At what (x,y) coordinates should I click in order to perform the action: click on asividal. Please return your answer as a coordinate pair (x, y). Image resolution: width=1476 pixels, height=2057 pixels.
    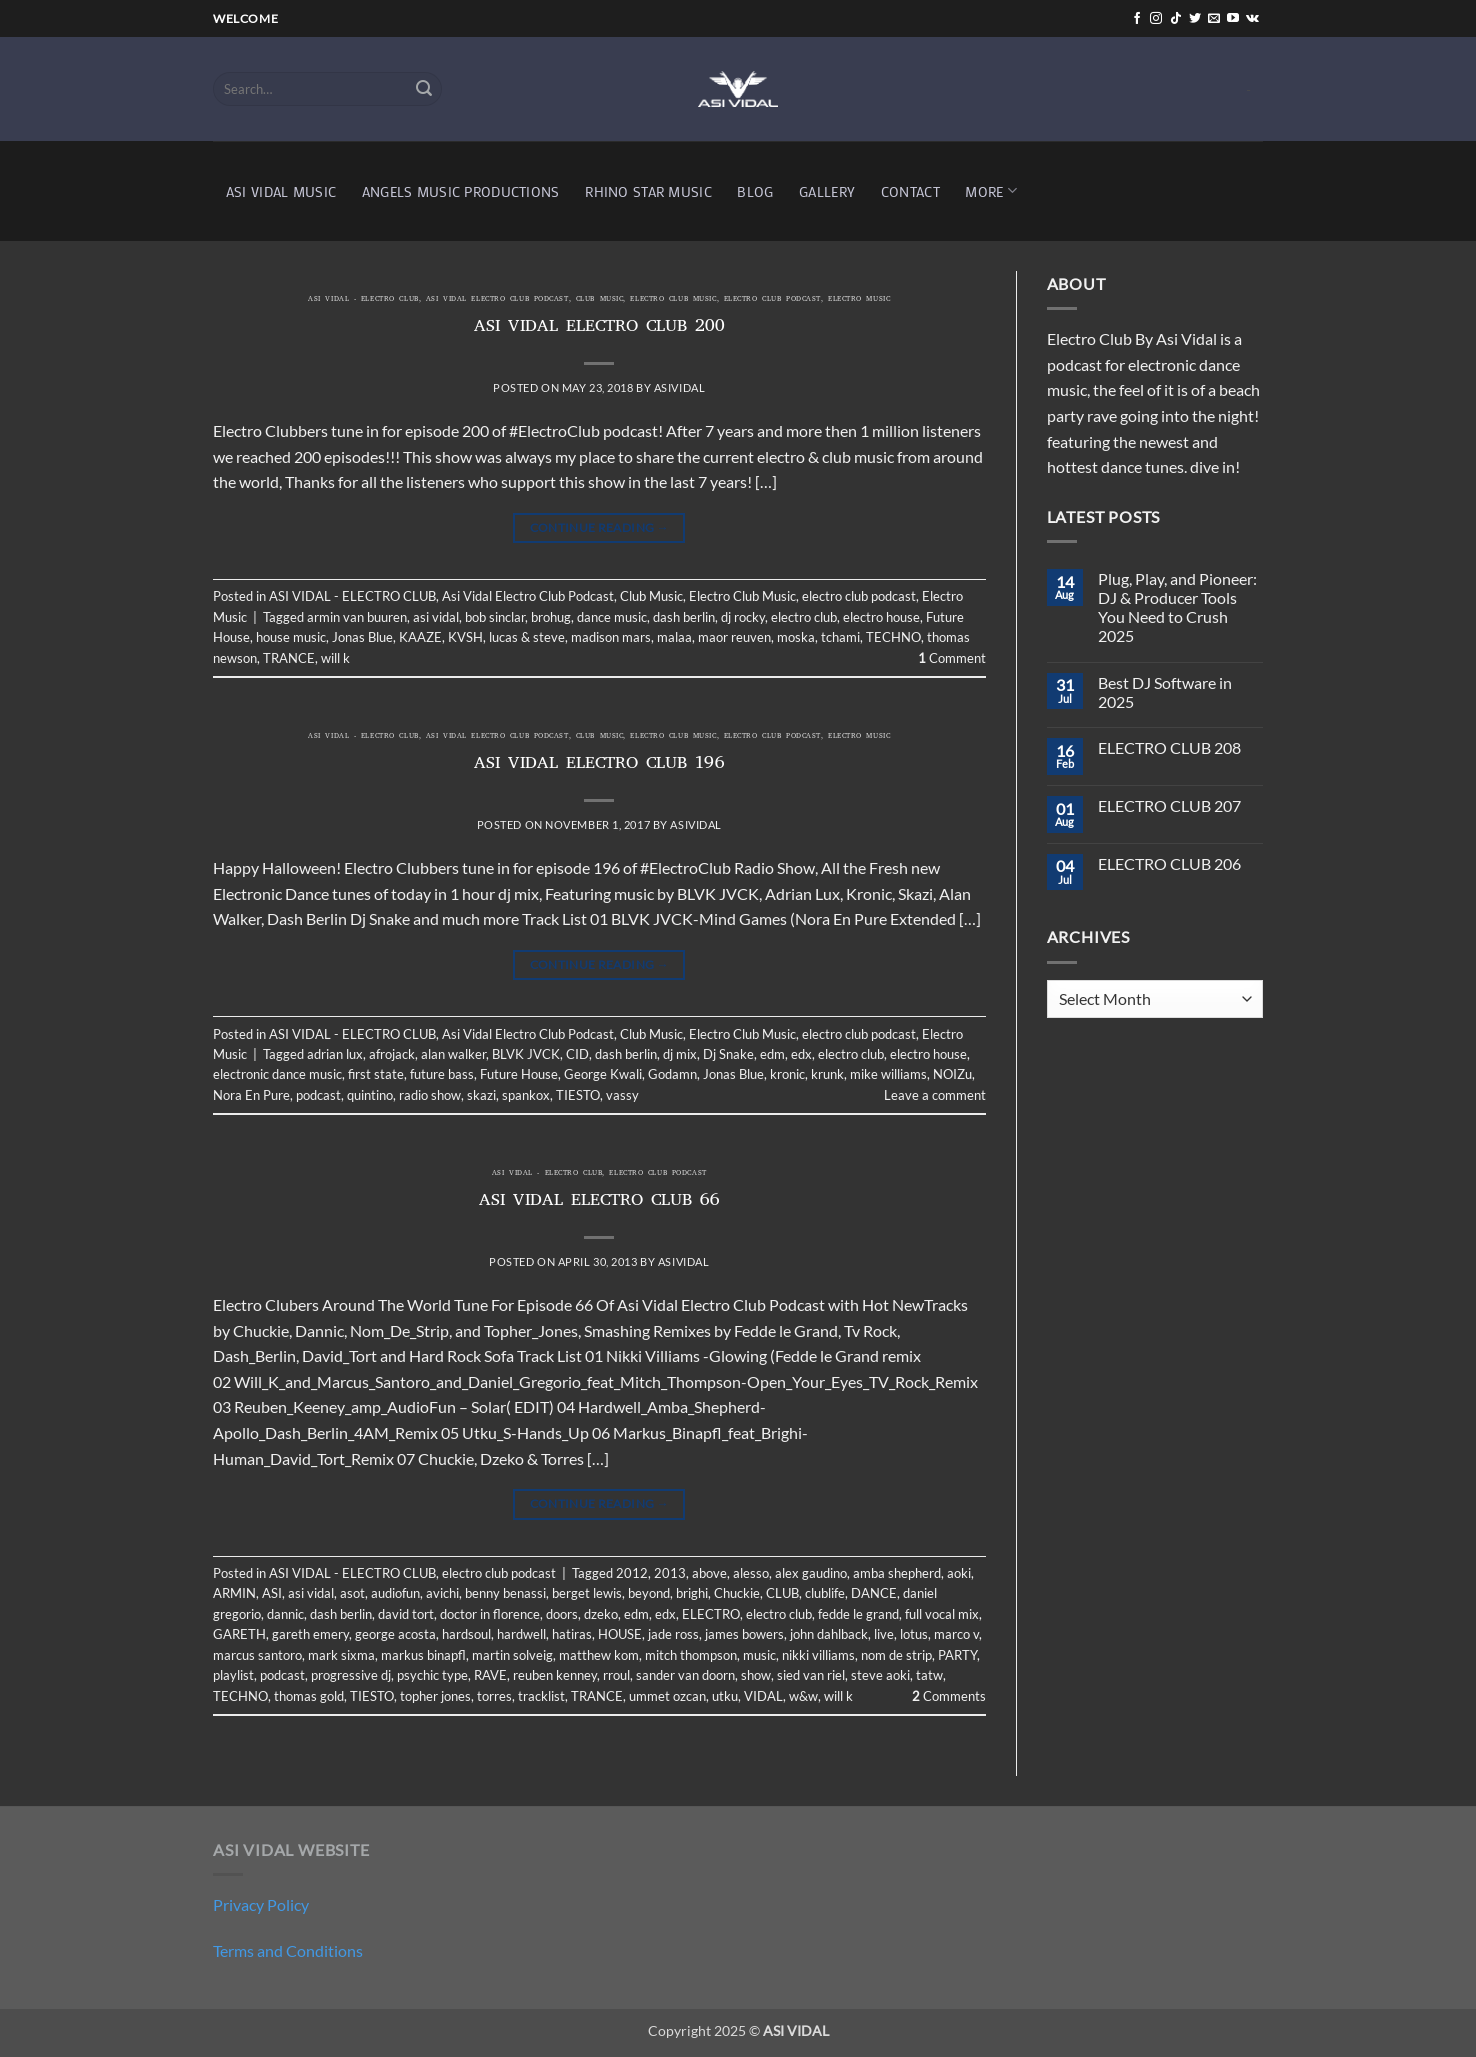
    Looking at the image, I should click on (679, 387).